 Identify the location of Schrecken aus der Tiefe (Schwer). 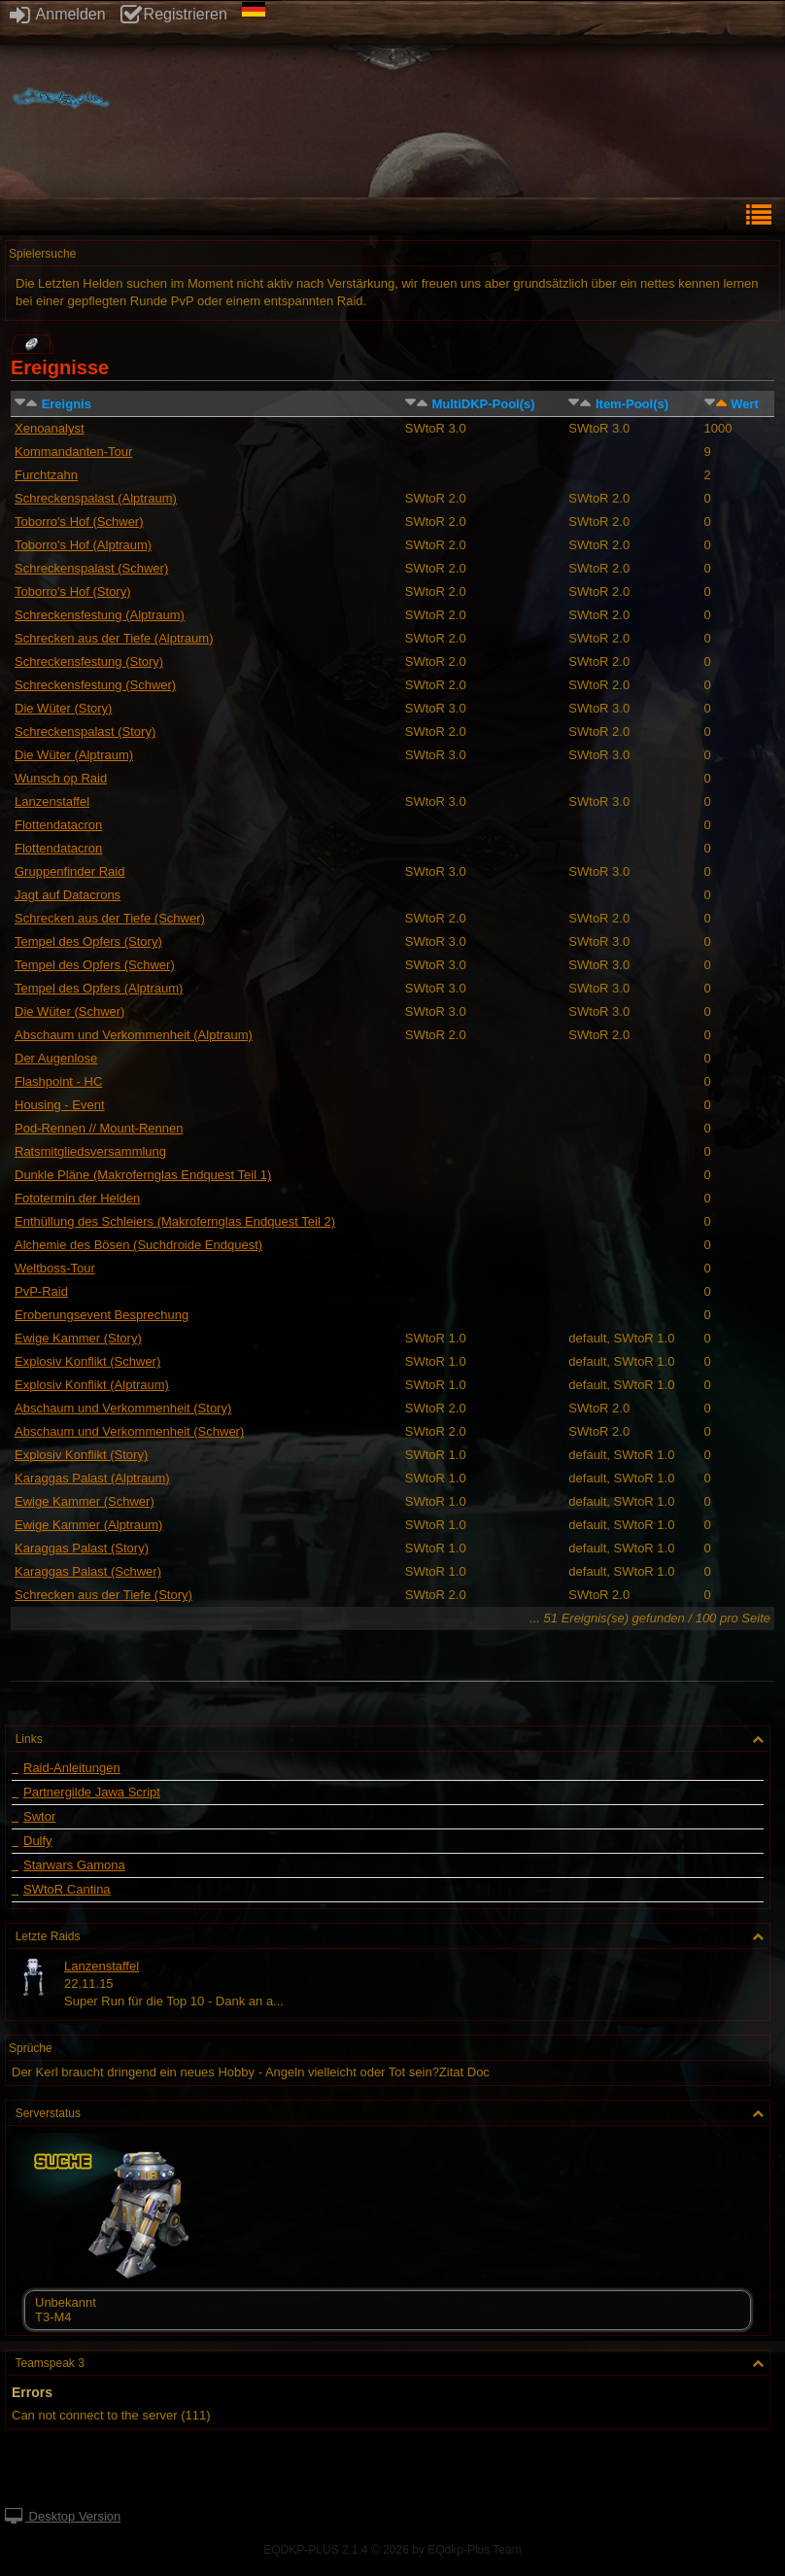
(110, 918).